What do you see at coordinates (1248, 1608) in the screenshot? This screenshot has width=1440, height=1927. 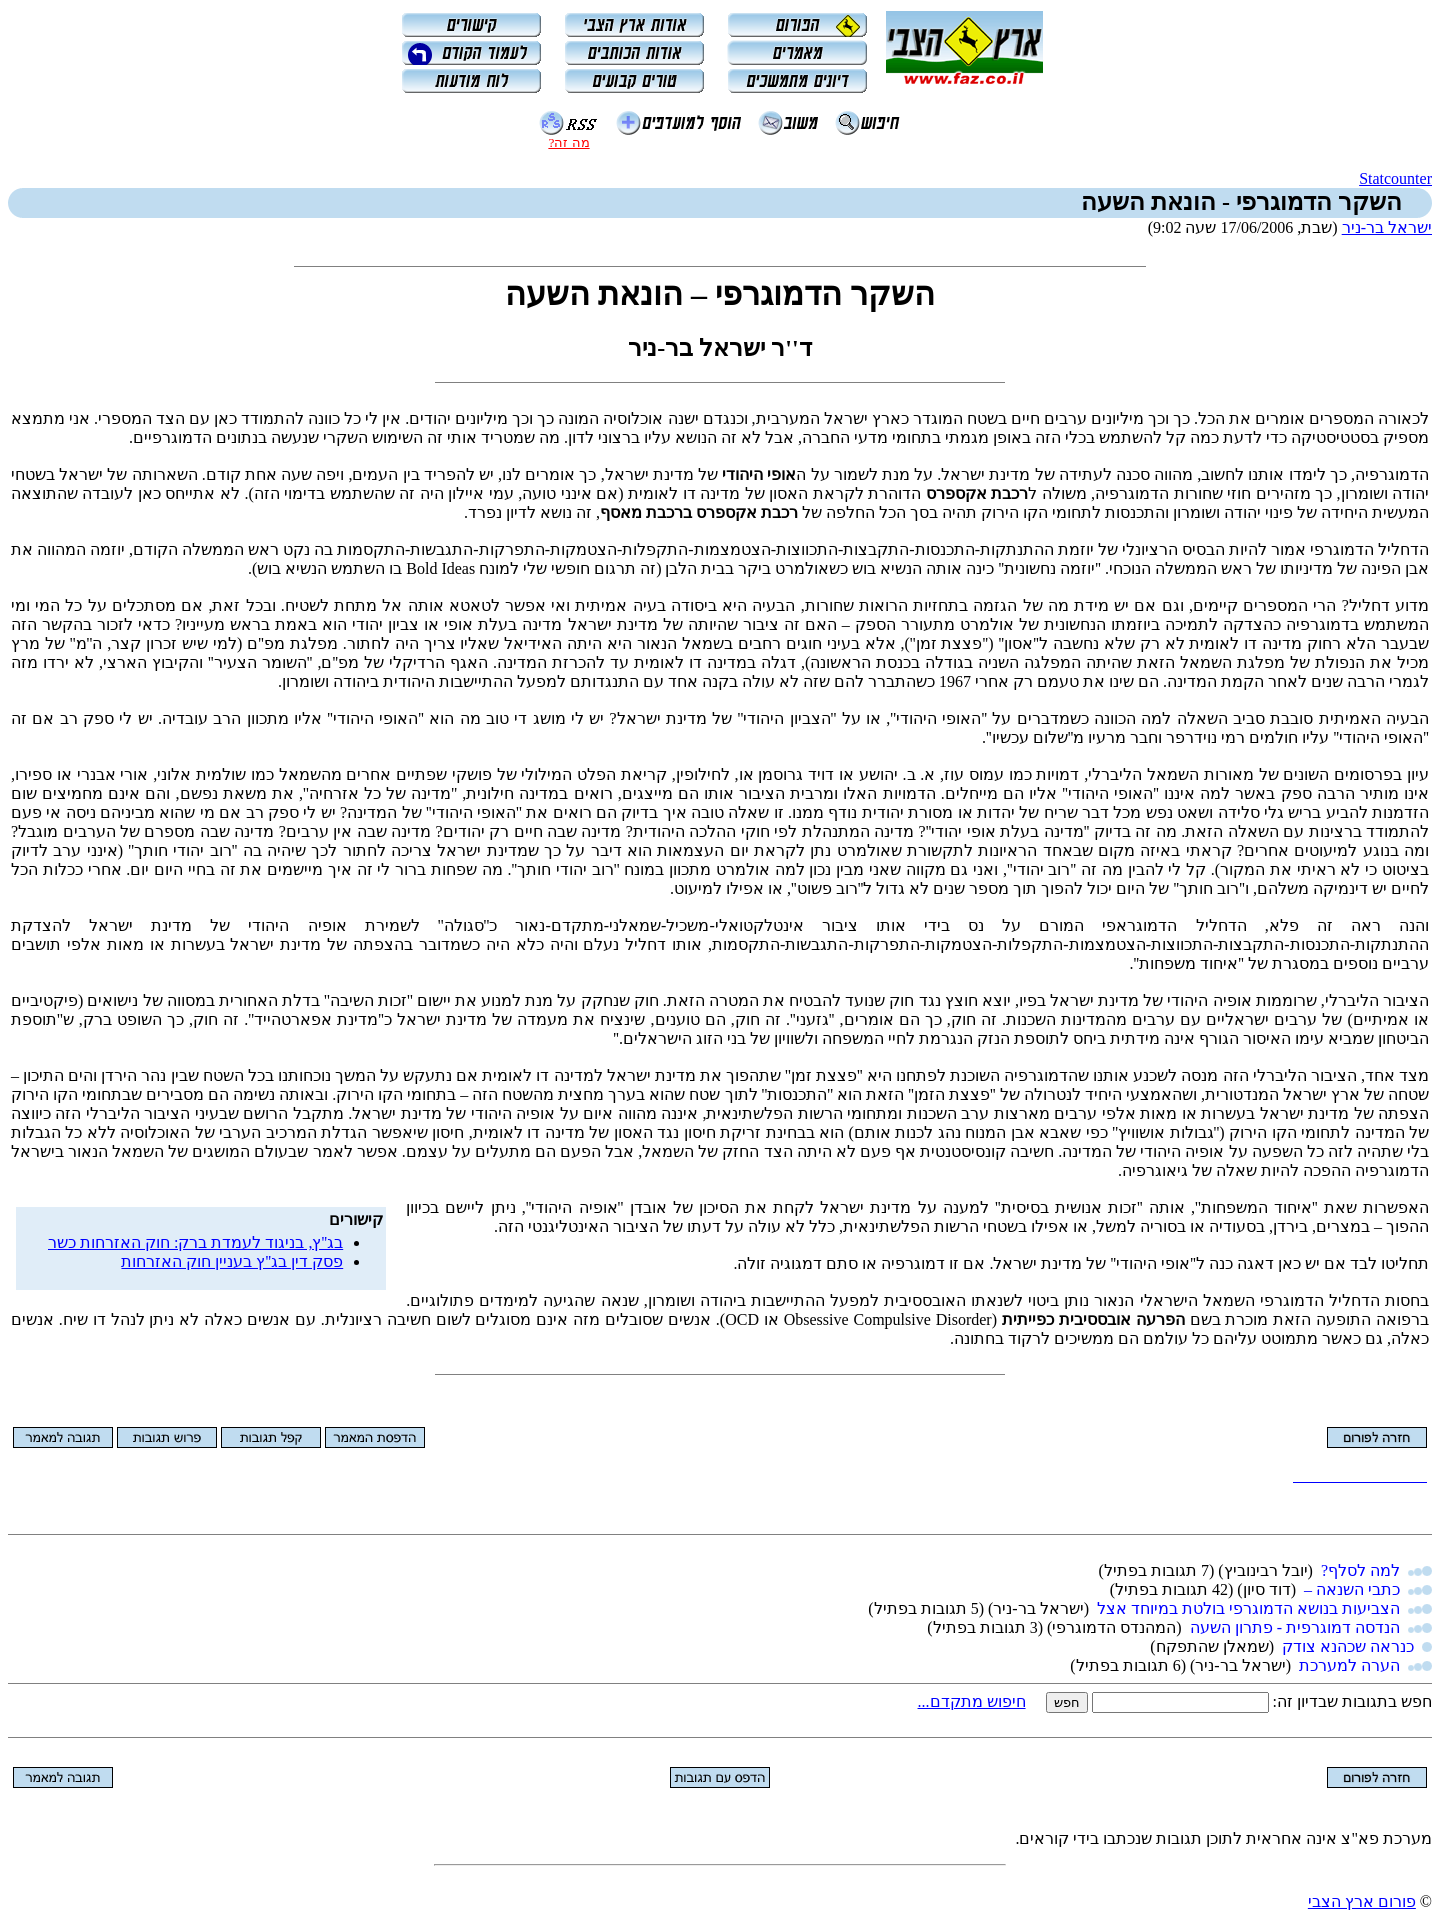 I see `הצביעות בנושא הדמוגרפי בולטת במיוחד אצל` at bounding box center [1248, 1608].